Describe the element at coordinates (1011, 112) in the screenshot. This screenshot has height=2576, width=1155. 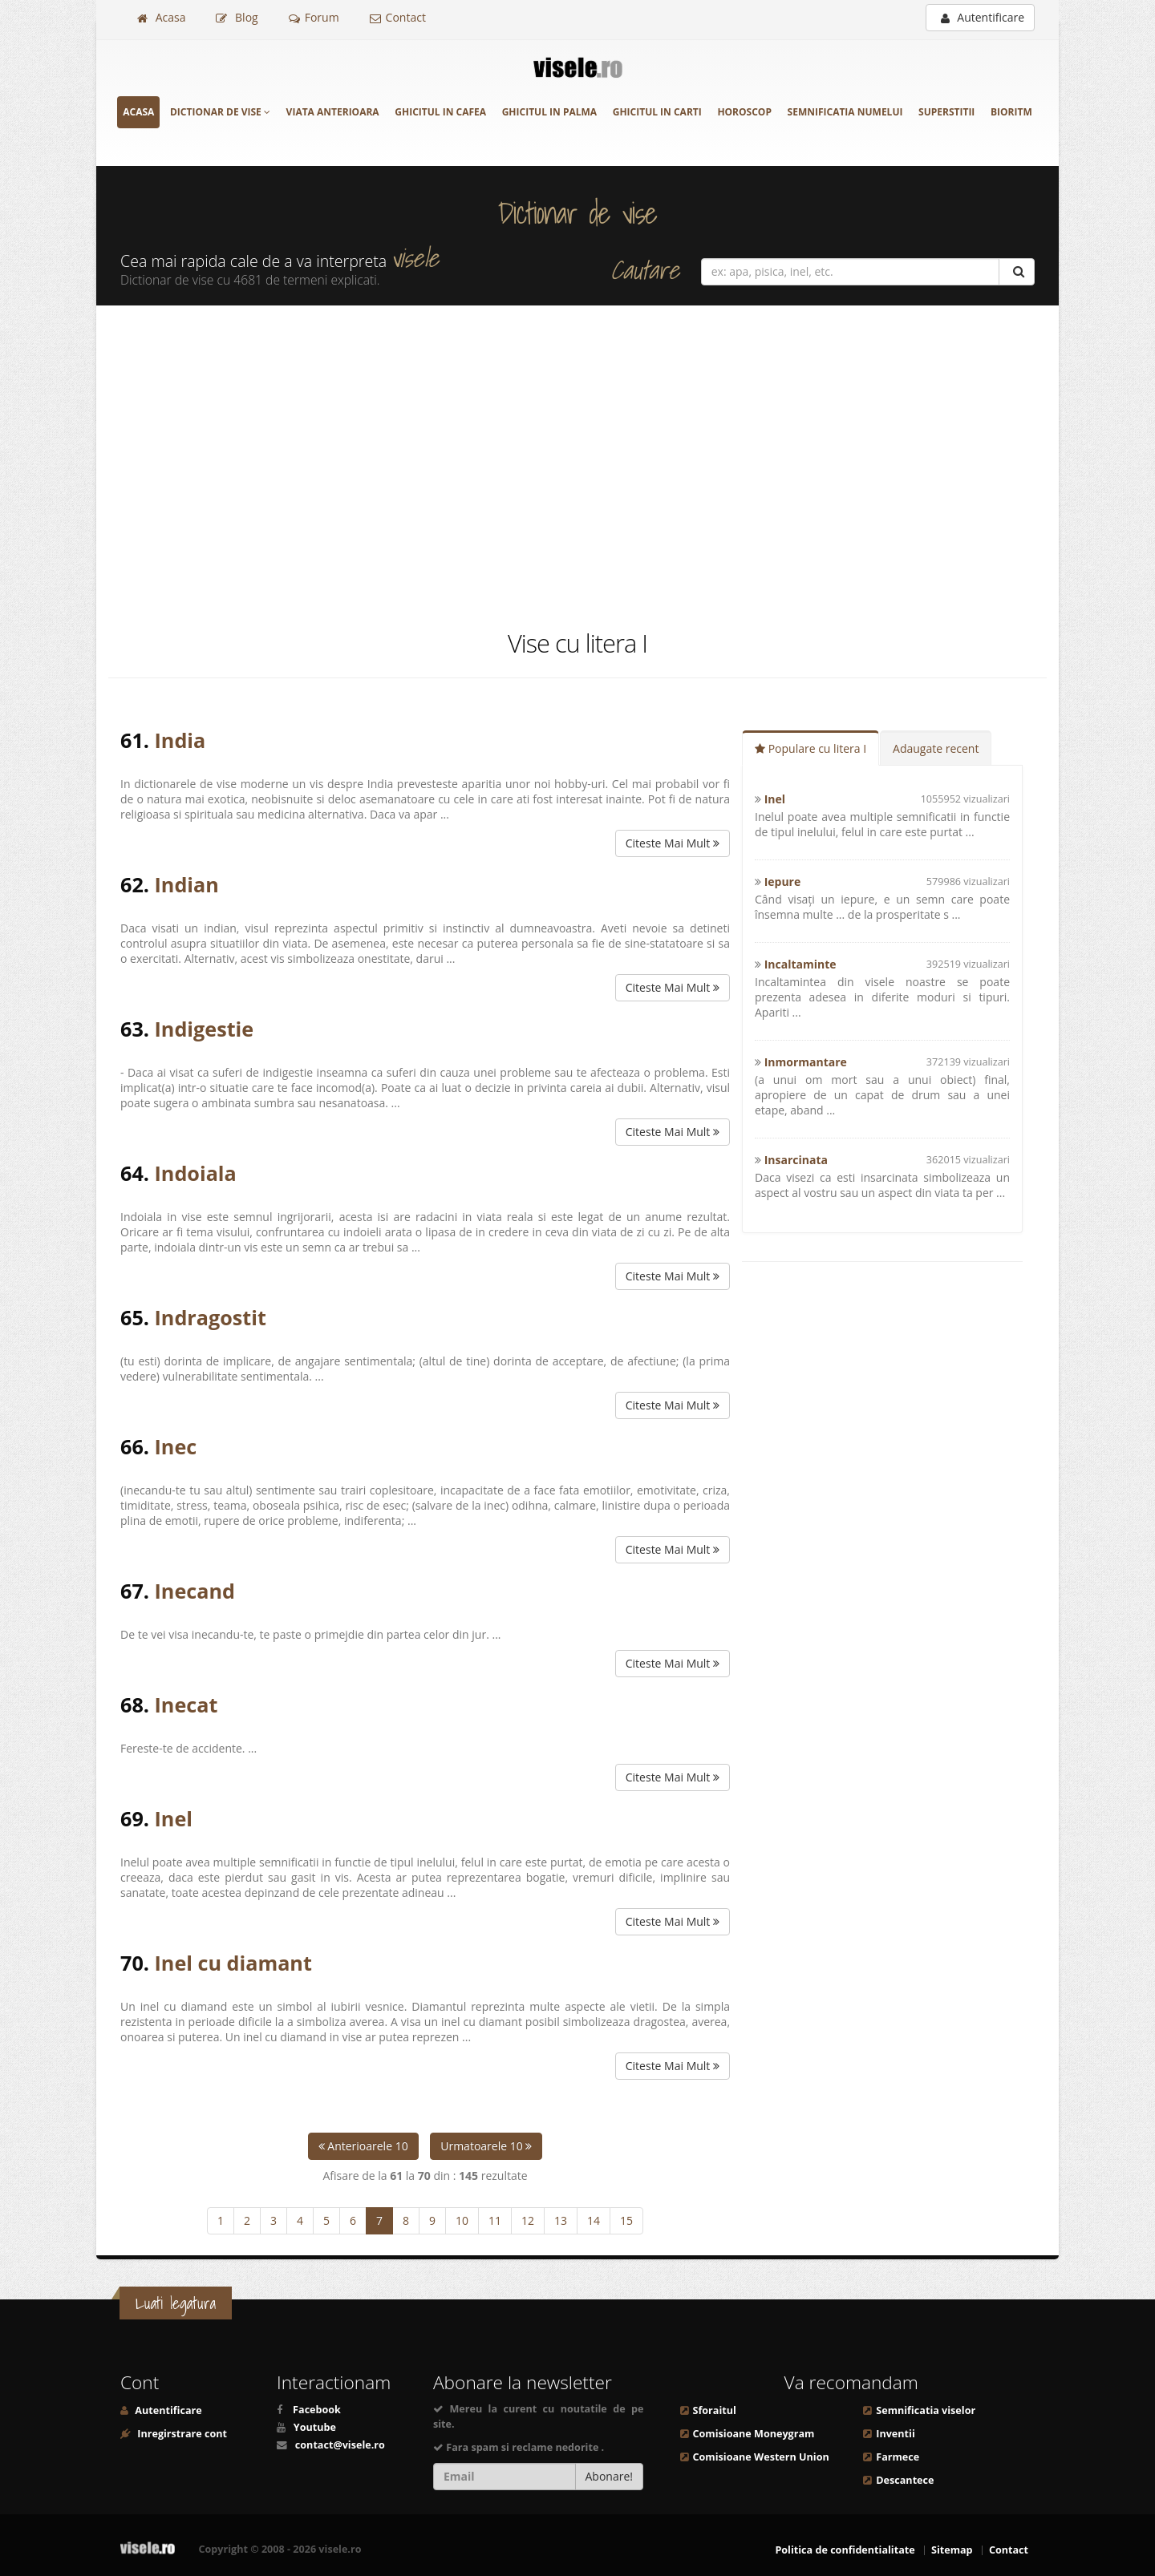
I see `Bioritm` at that location.